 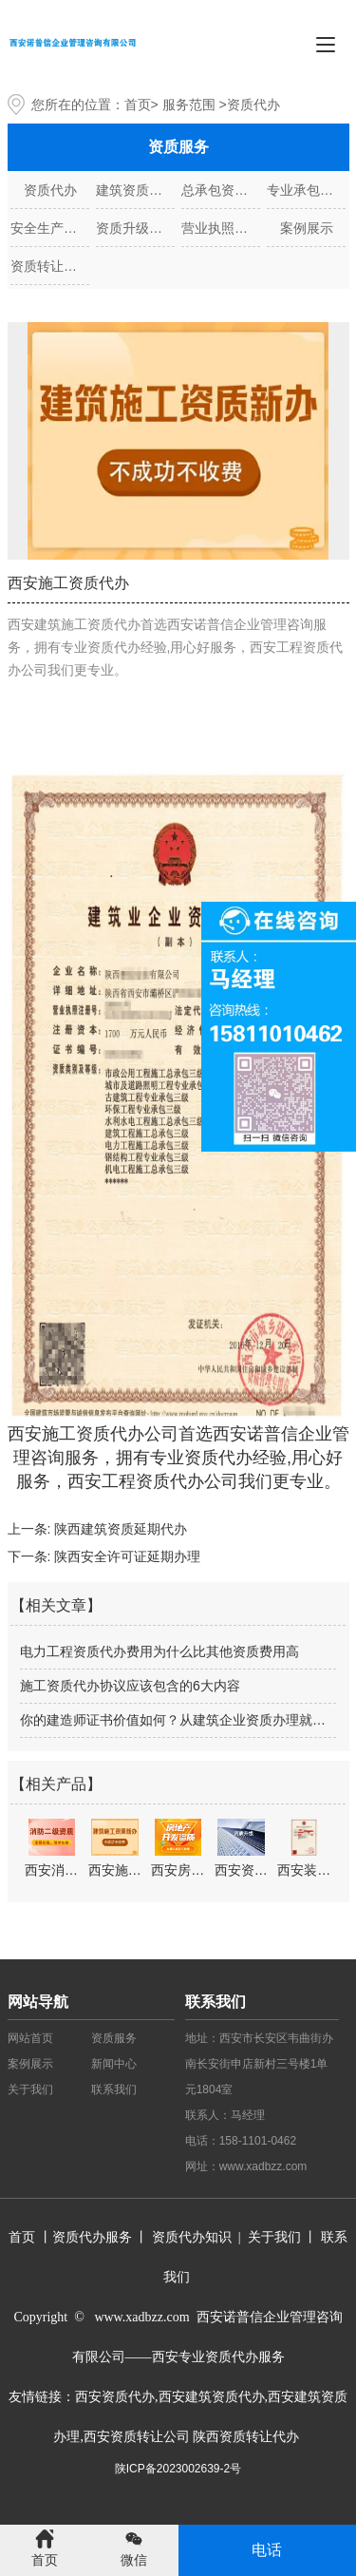 What do you see at coordinates (120, 1528) in the screenshot?
I see `陕西建筑资质延期代办` at bounding box center [120, 1528].